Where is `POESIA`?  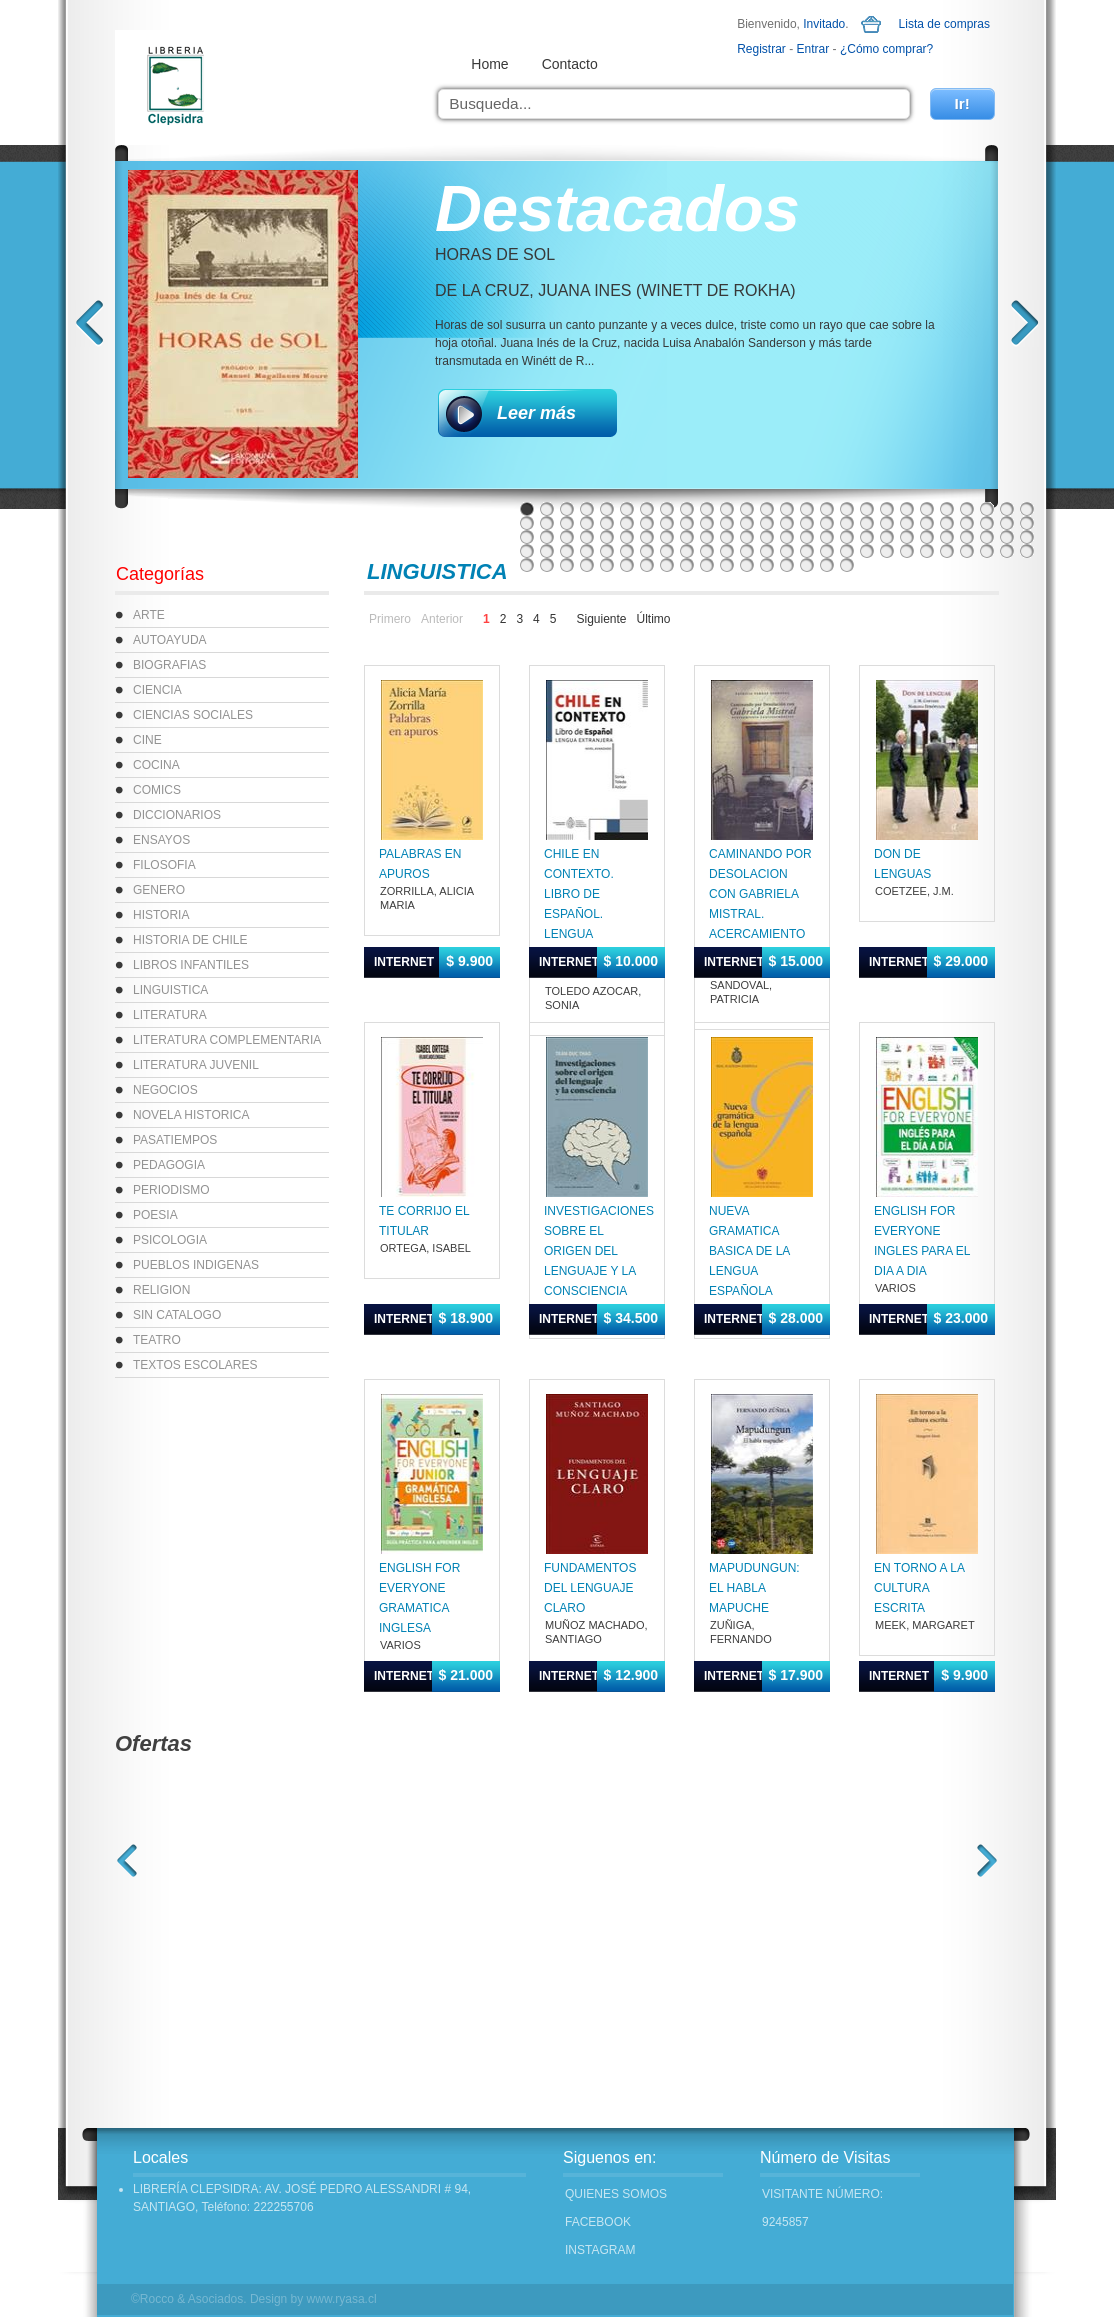
POESIA is located at coordinates (155, 1215).